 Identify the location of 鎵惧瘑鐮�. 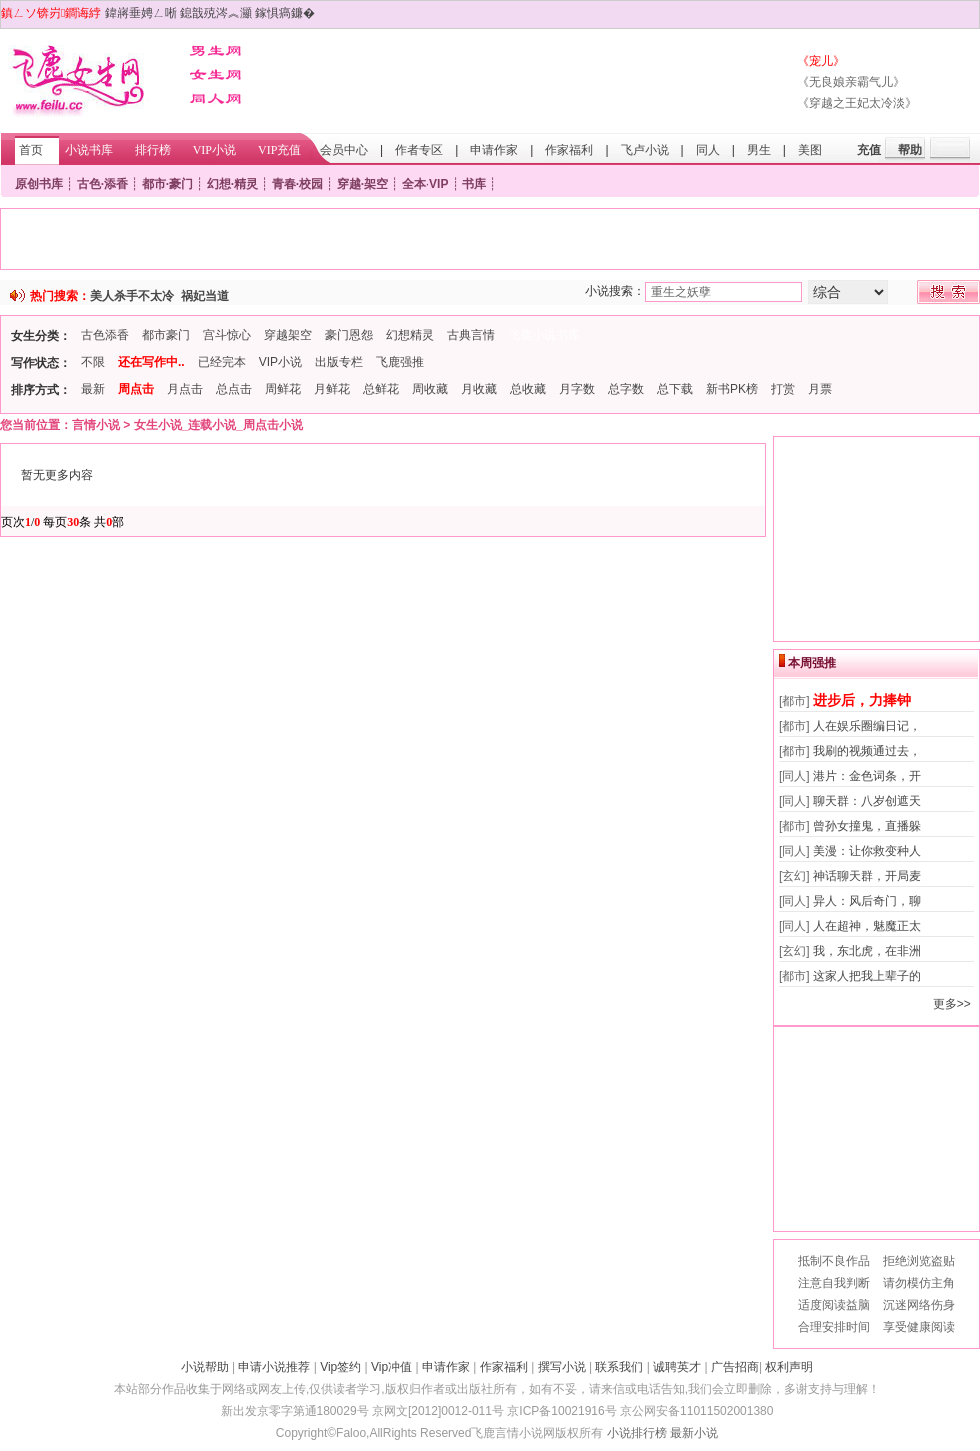
(285, 13).